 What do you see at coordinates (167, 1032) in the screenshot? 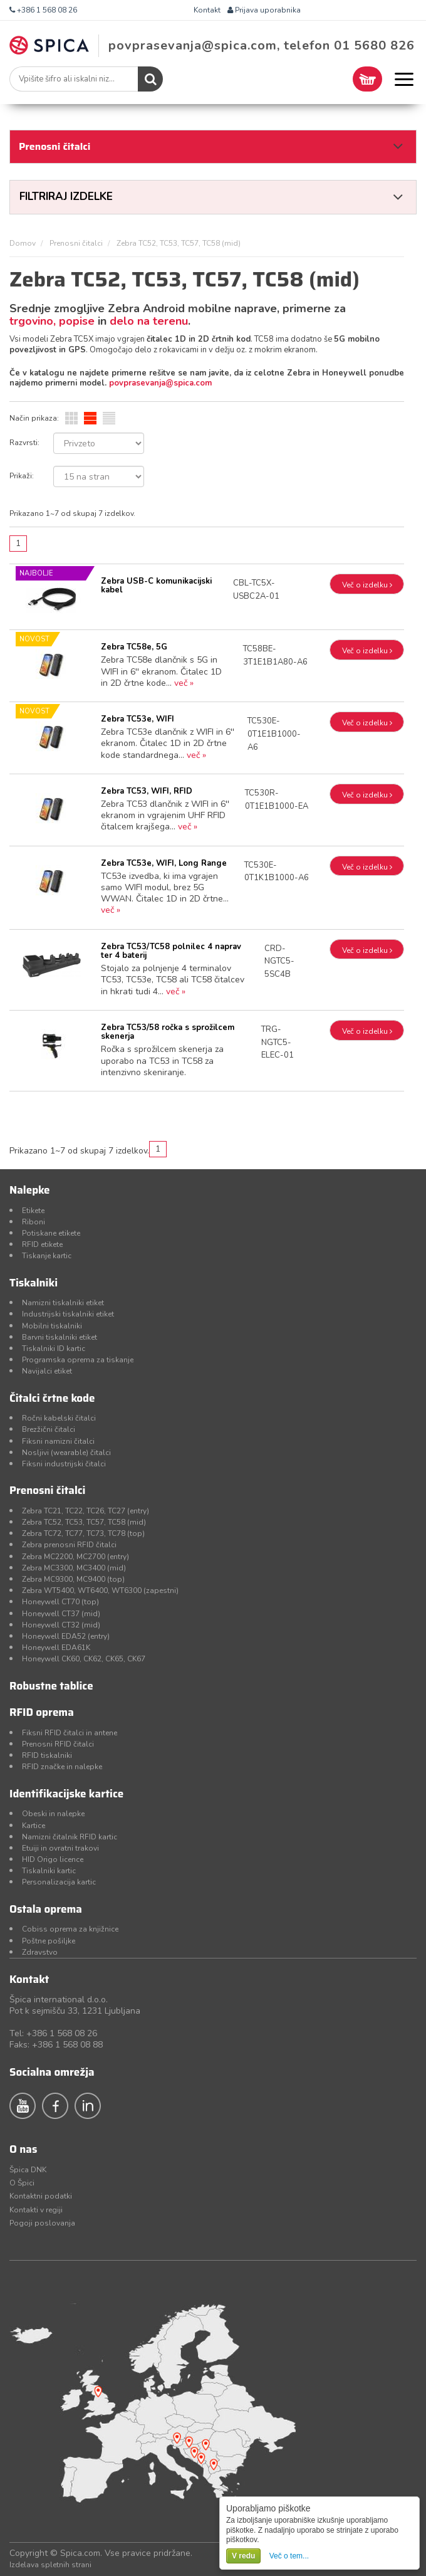
I see `Zebra TC53/58 ročka s sprožilcem skenerja` at bounding box center [167, 1032].